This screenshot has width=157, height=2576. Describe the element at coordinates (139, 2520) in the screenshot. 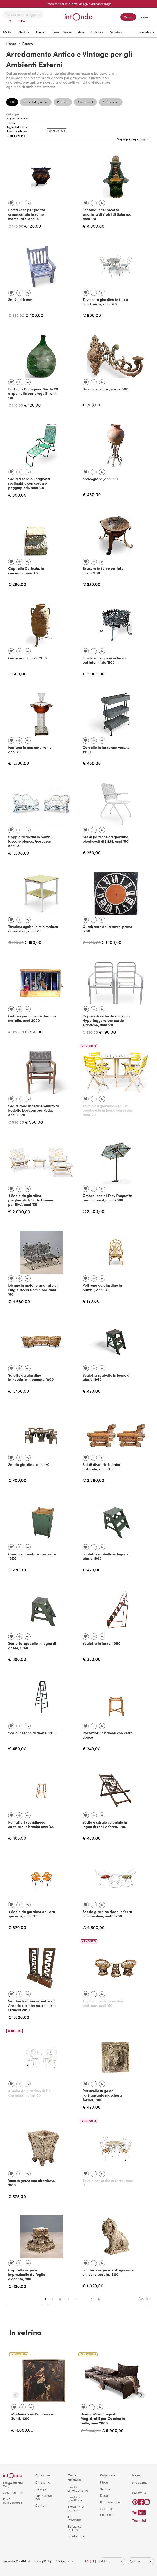

I see `Trustpilot` at that location.